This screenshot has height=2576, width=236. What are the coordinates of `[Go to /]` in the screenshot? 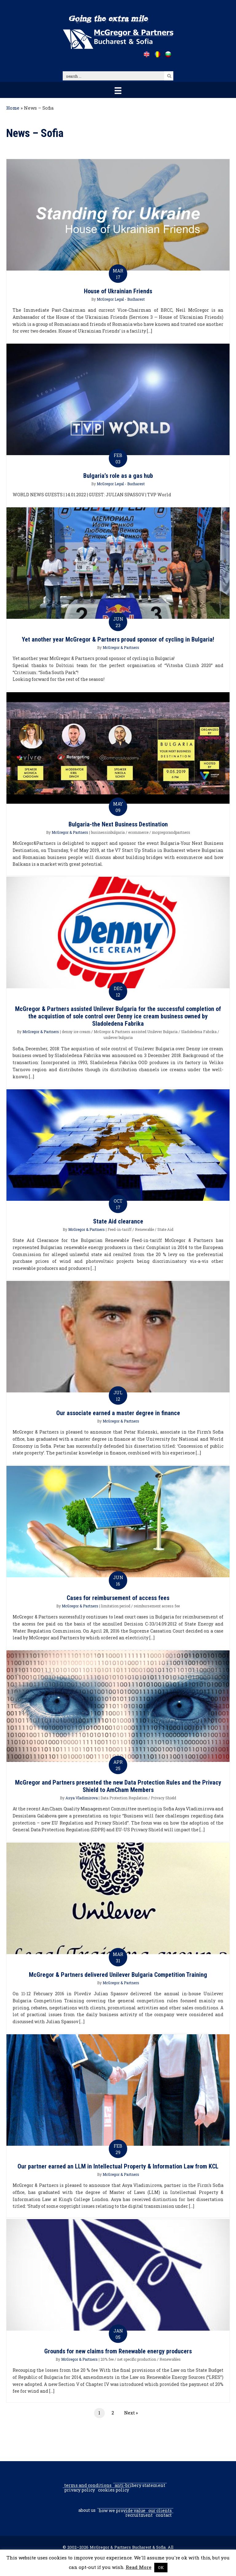 It's located at (146, 54).